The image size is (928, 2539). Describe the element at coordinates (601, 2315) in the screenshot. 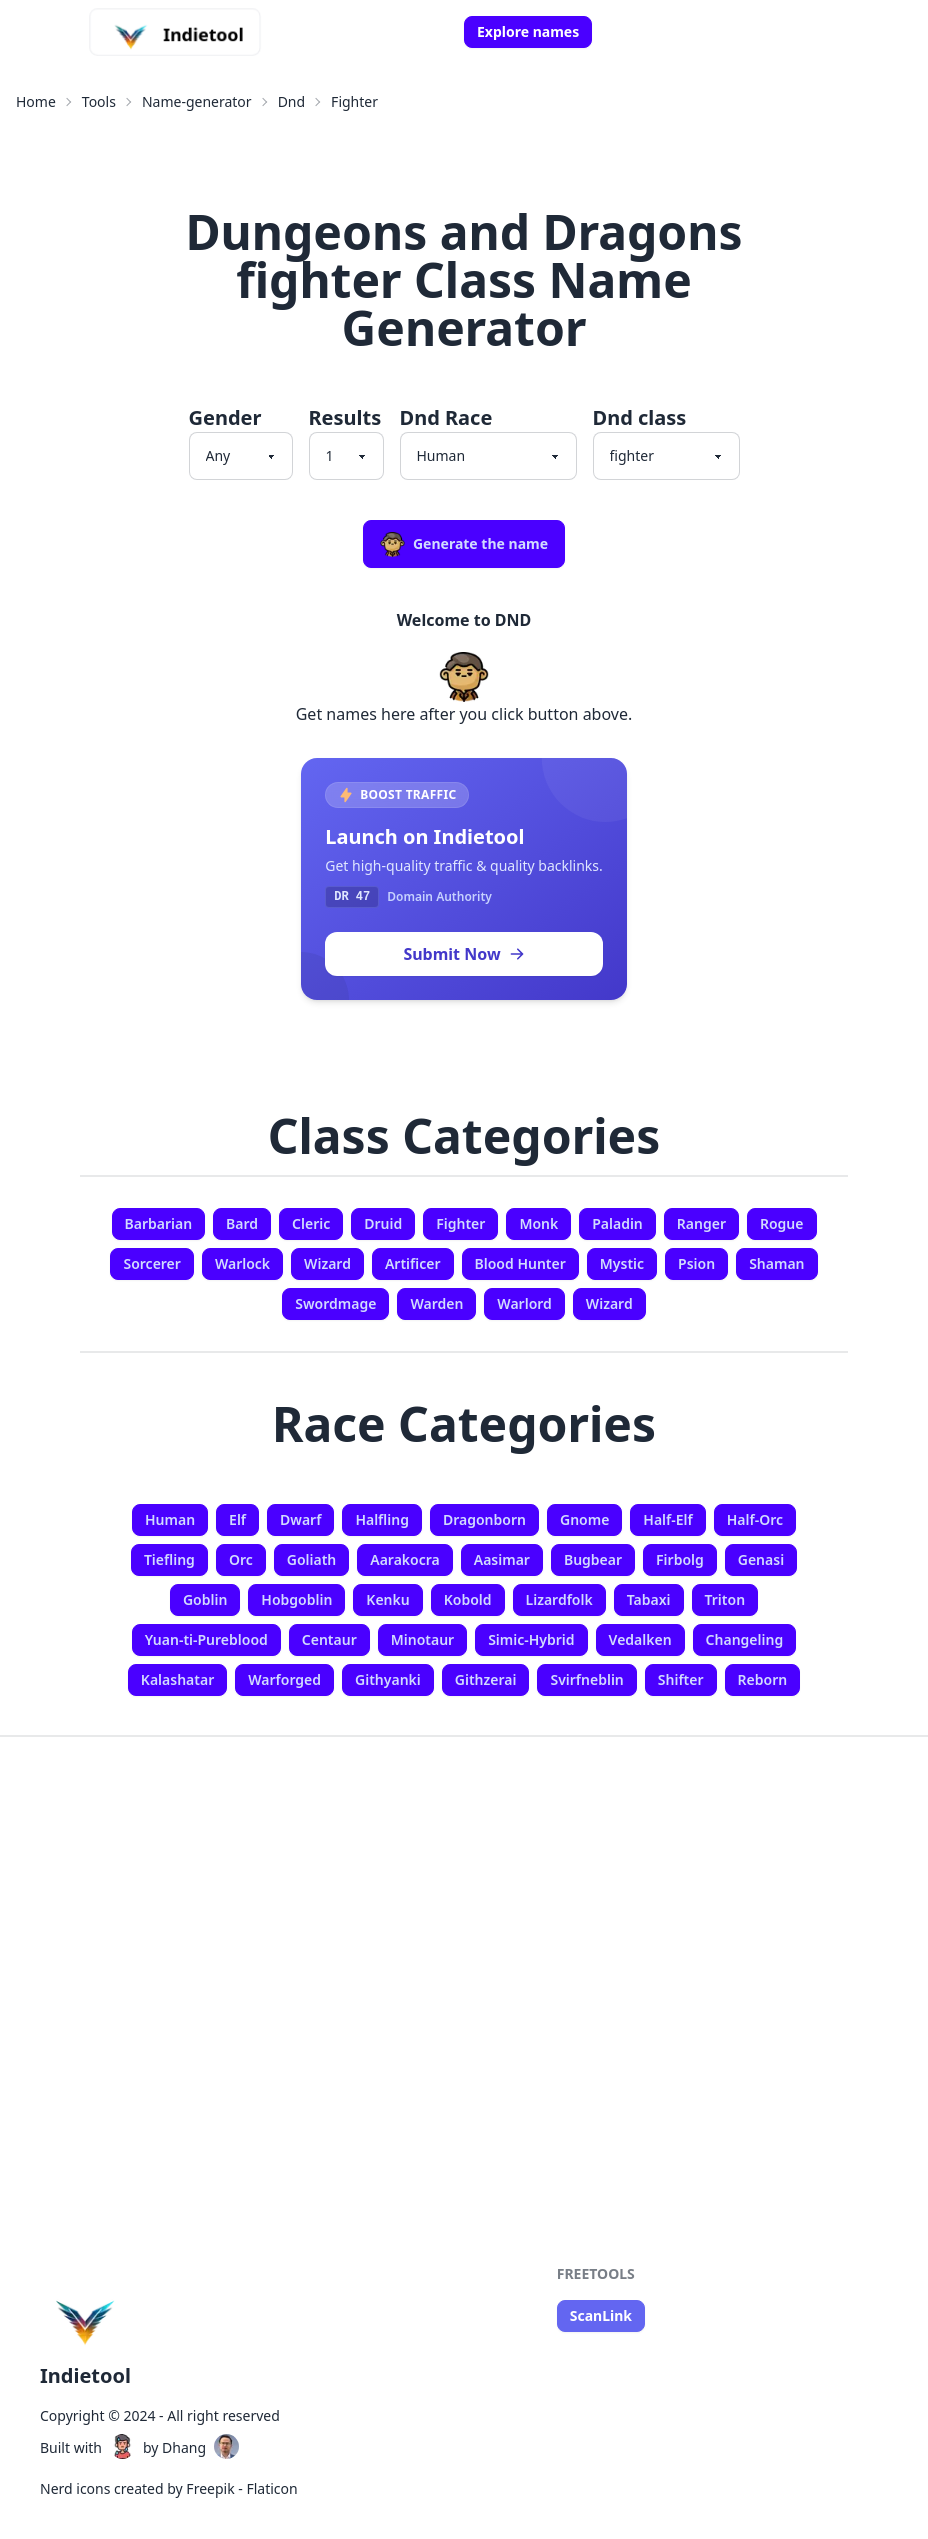

I see `ScanLink` at that location.